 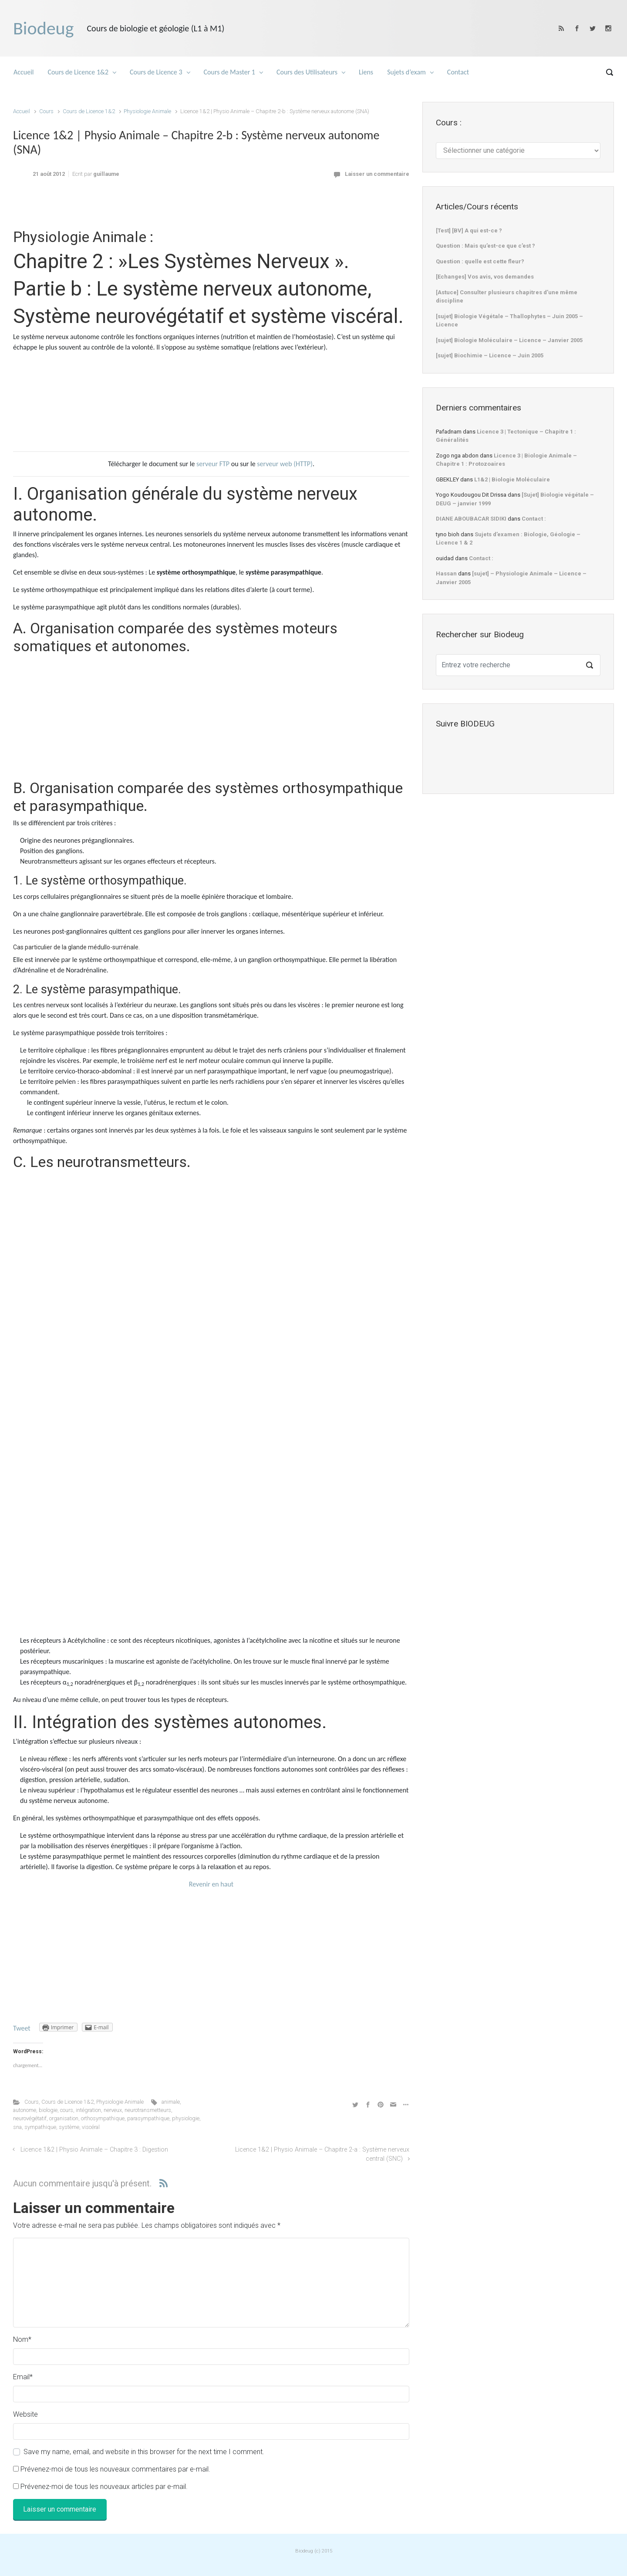 What do you see at coordinates (469, 230) in the screenshot?
I see `[Test] [BV] A qui est-ce ?` at bounding box center [469, 230].